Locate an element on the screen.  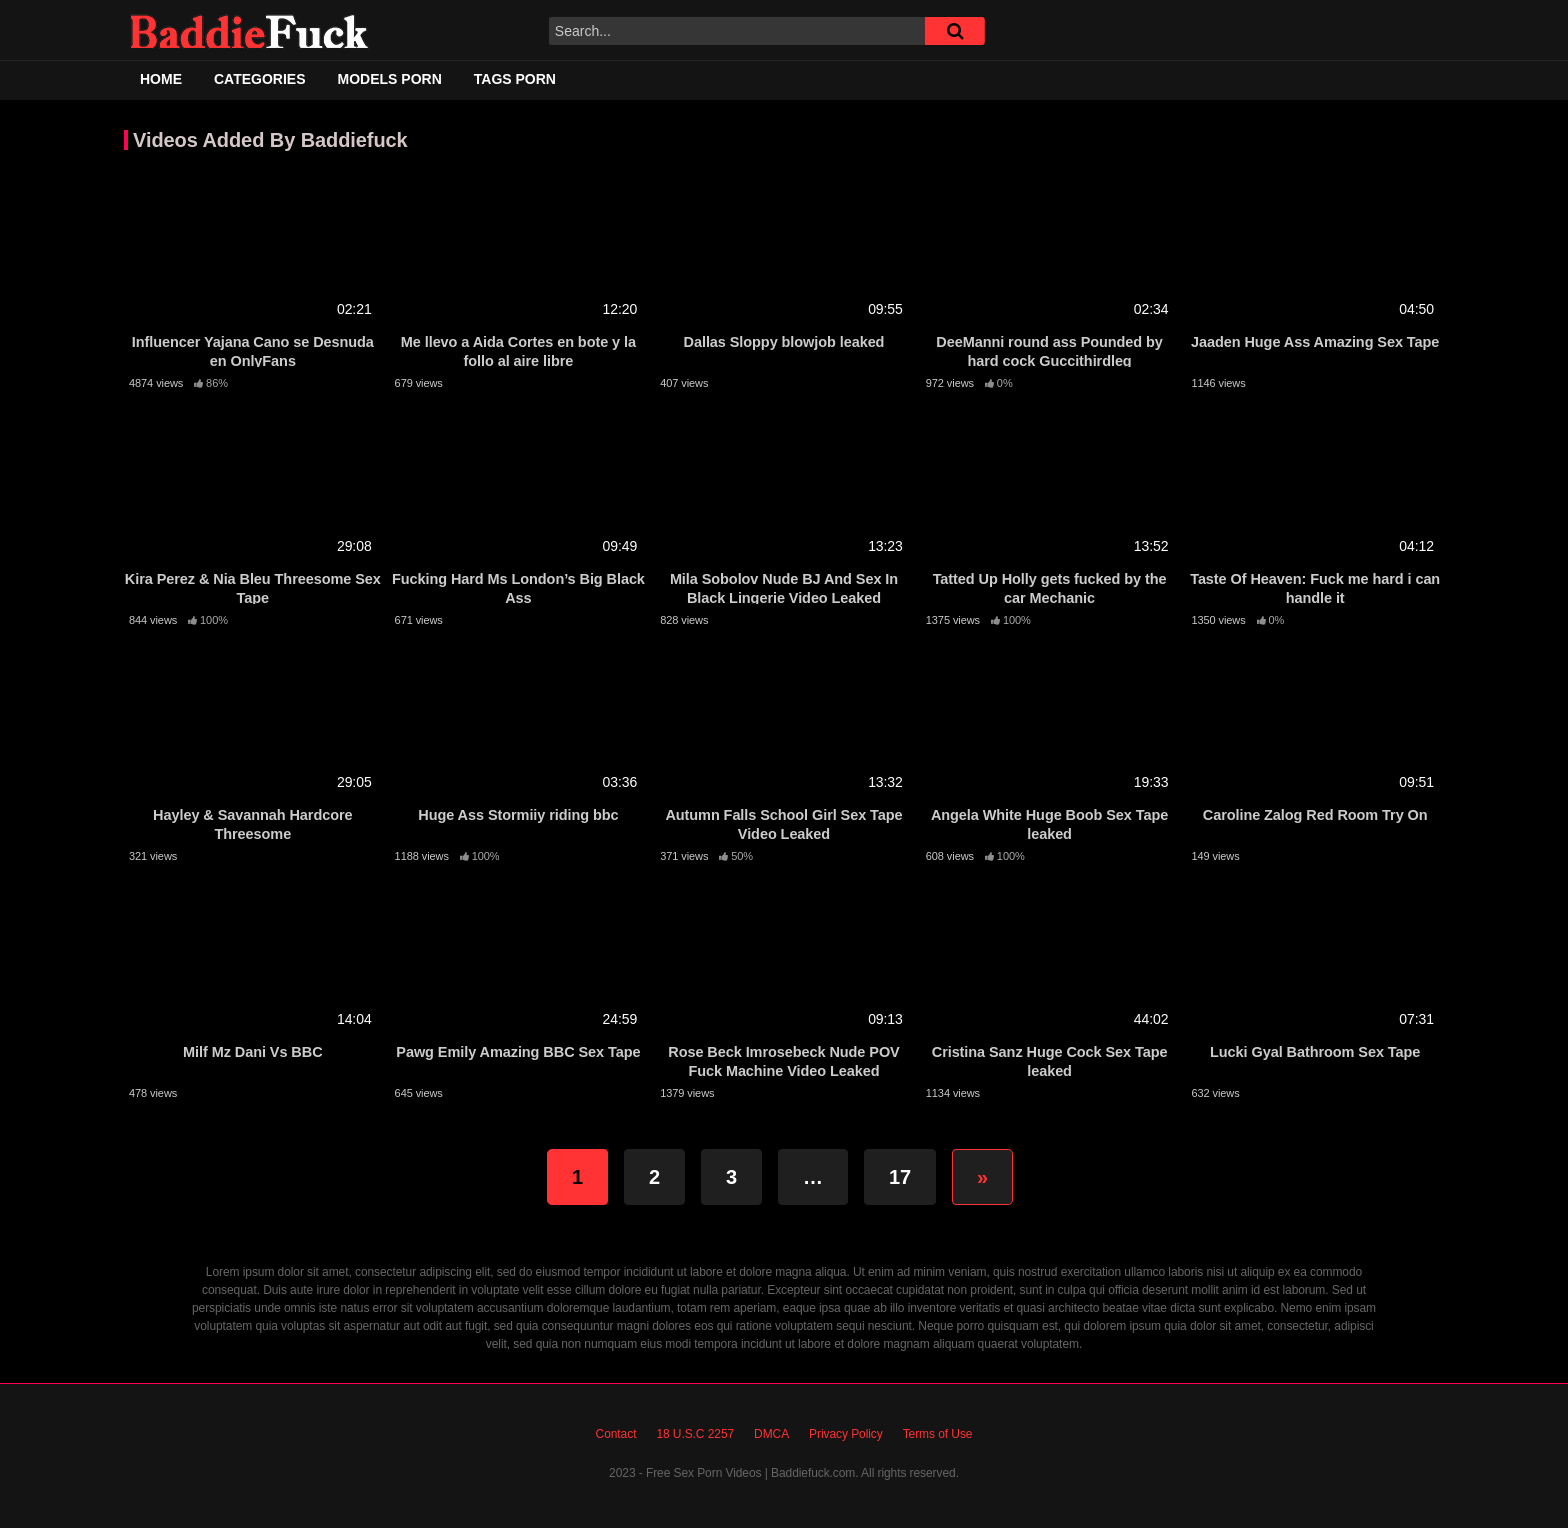
Terms of Use is located at coordinates (938, 1434).